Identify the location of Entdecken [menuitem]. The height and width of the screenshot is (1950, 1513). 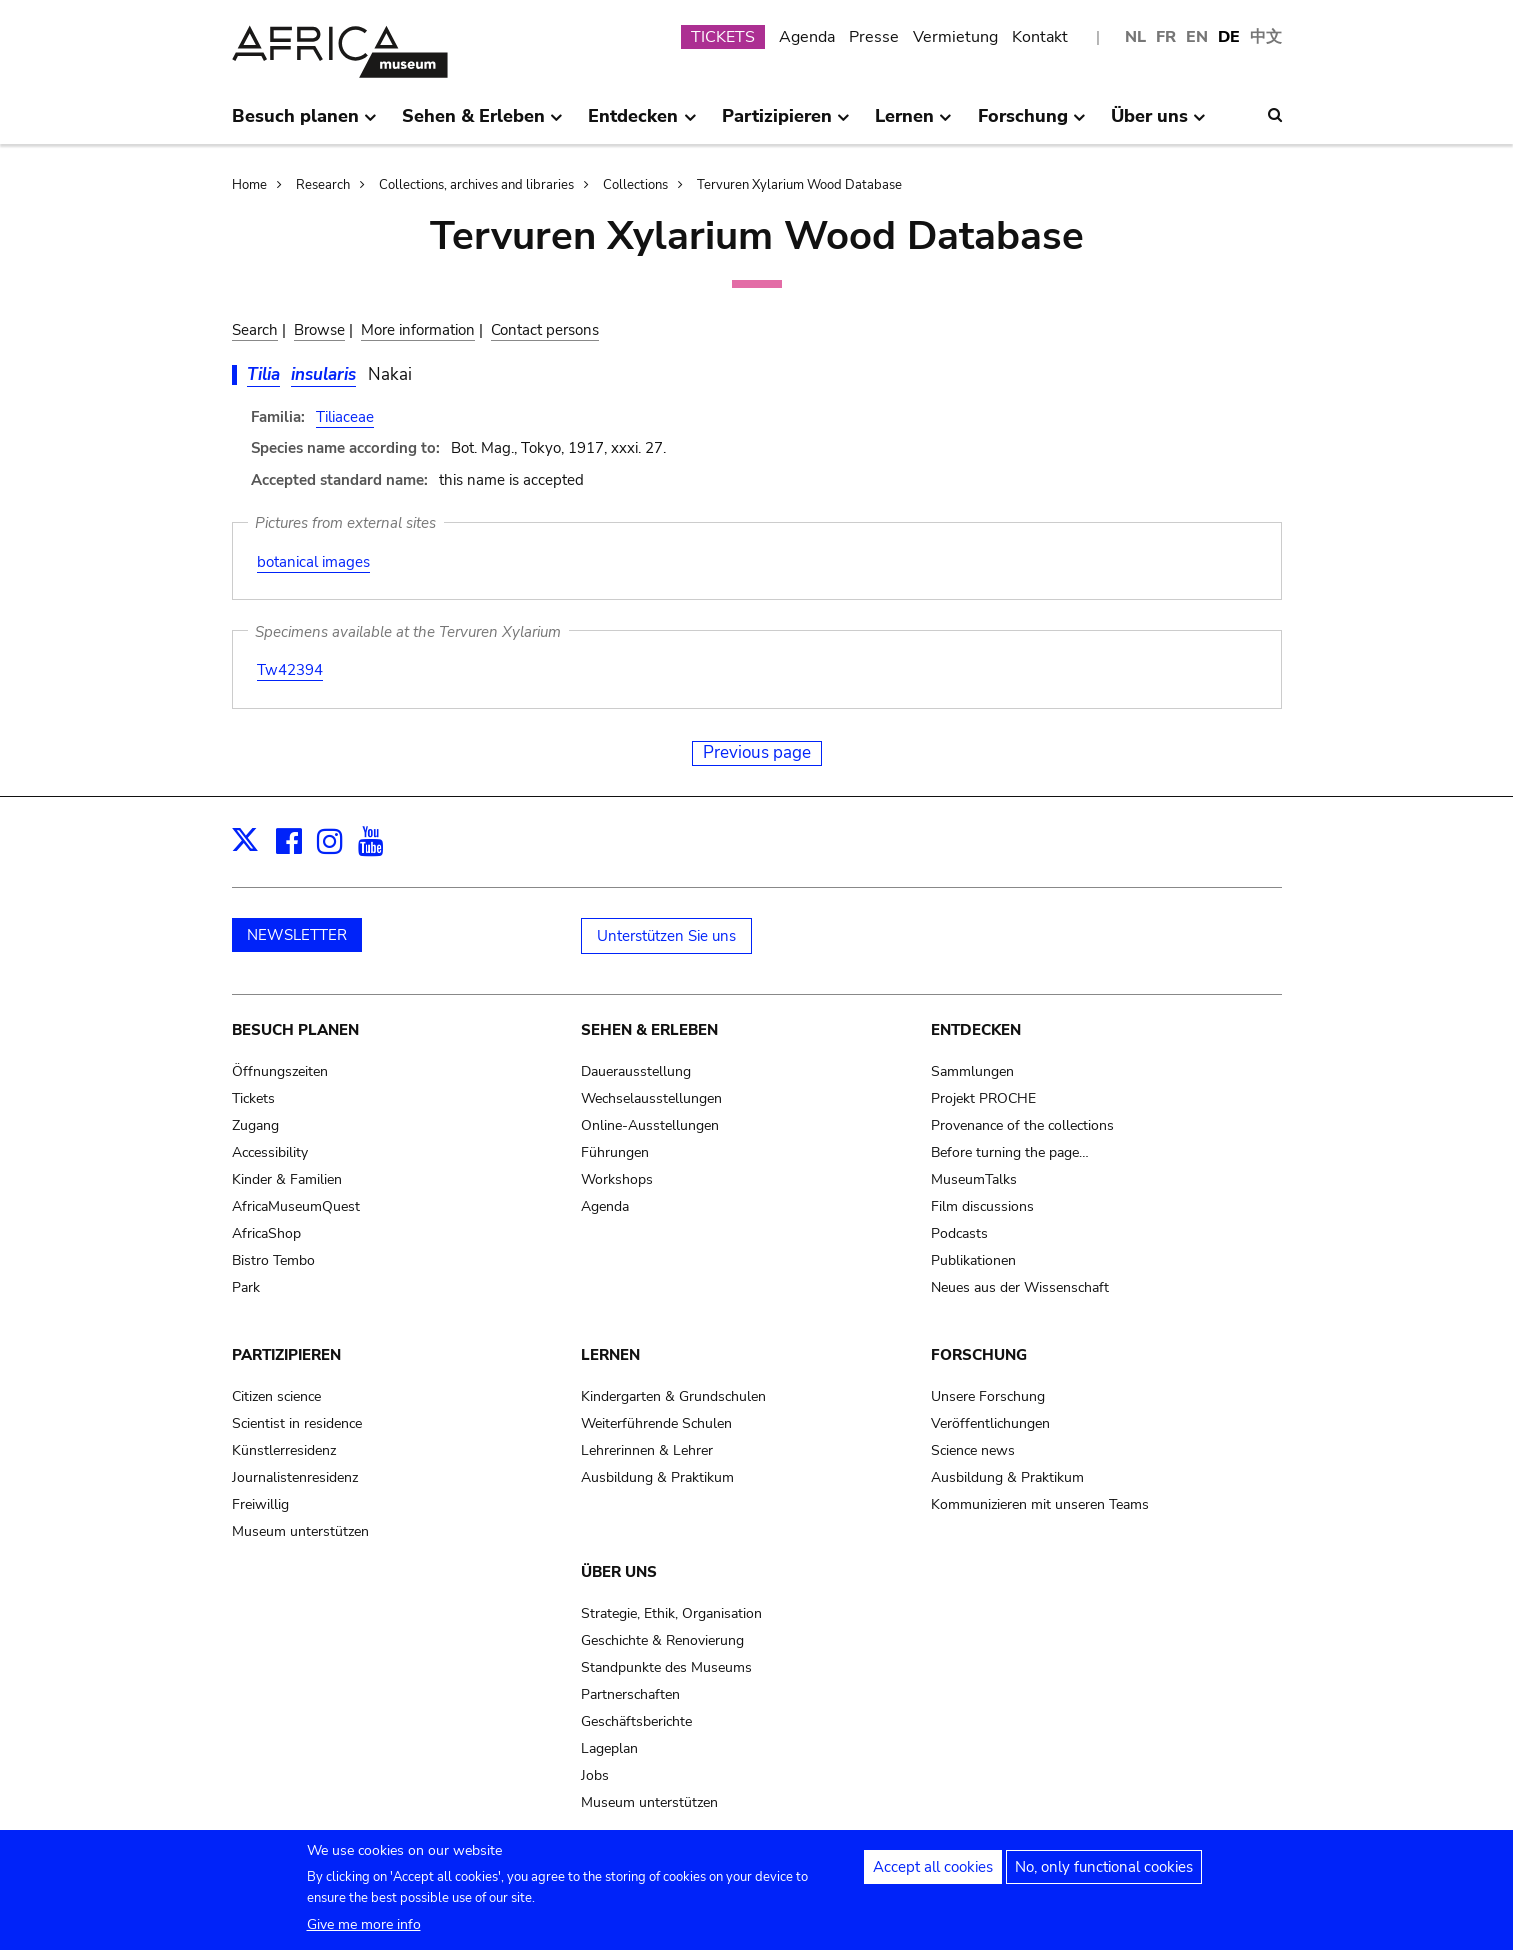
(642, 124).